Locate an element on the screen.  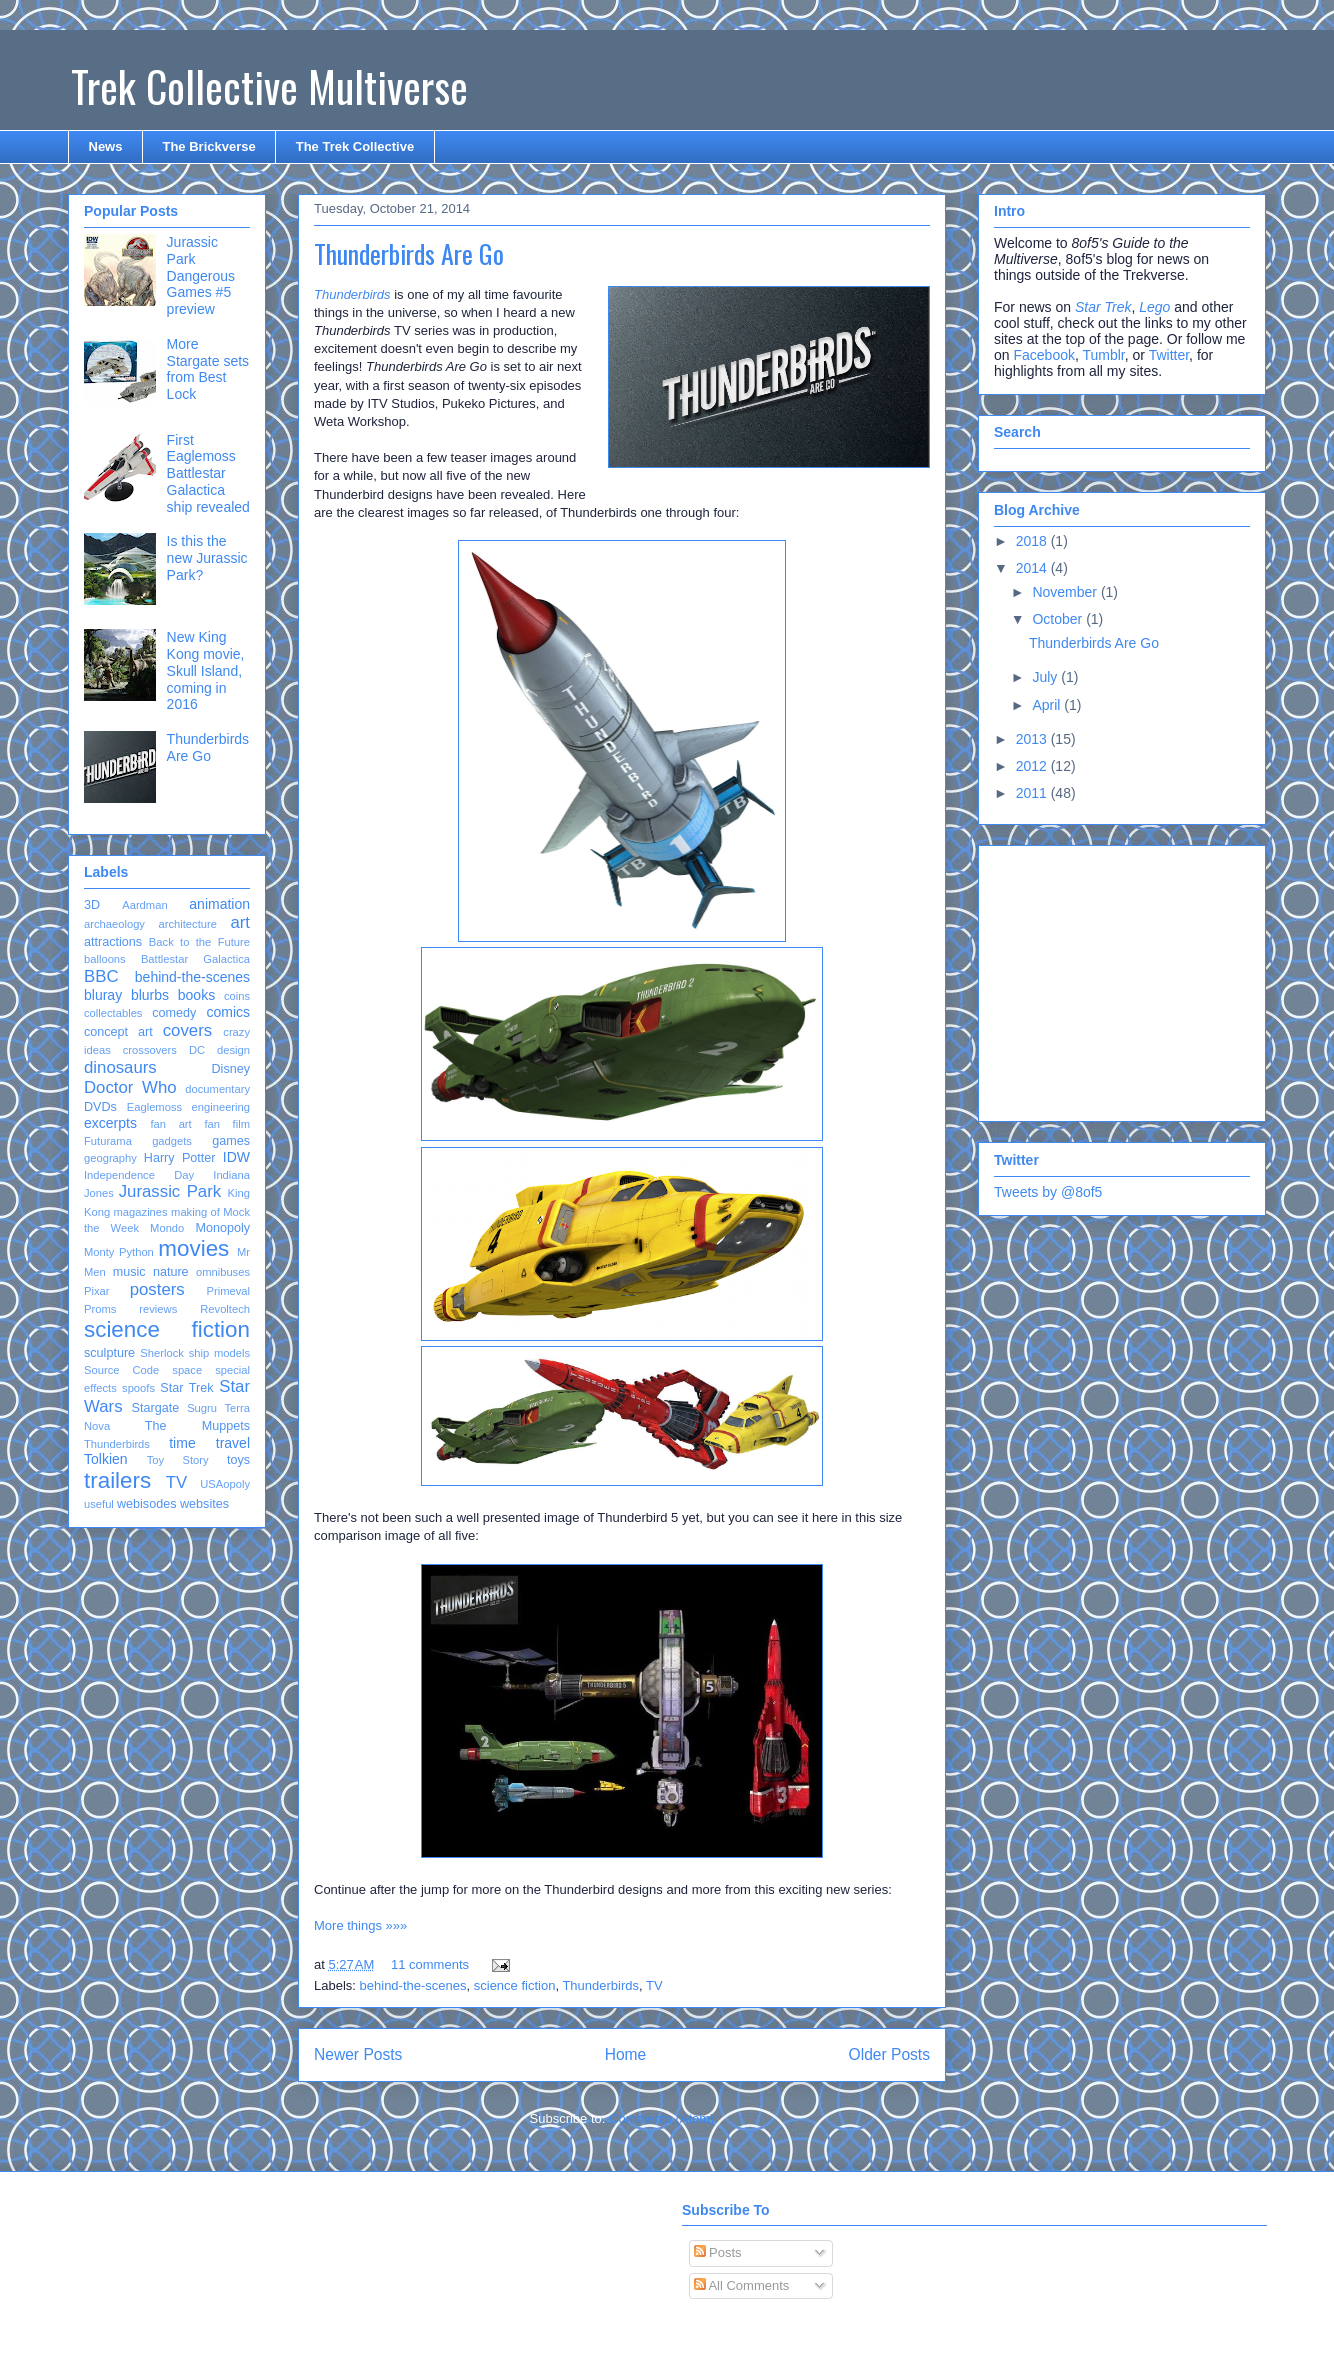
Stargate is located at coordinates (156, 1408).